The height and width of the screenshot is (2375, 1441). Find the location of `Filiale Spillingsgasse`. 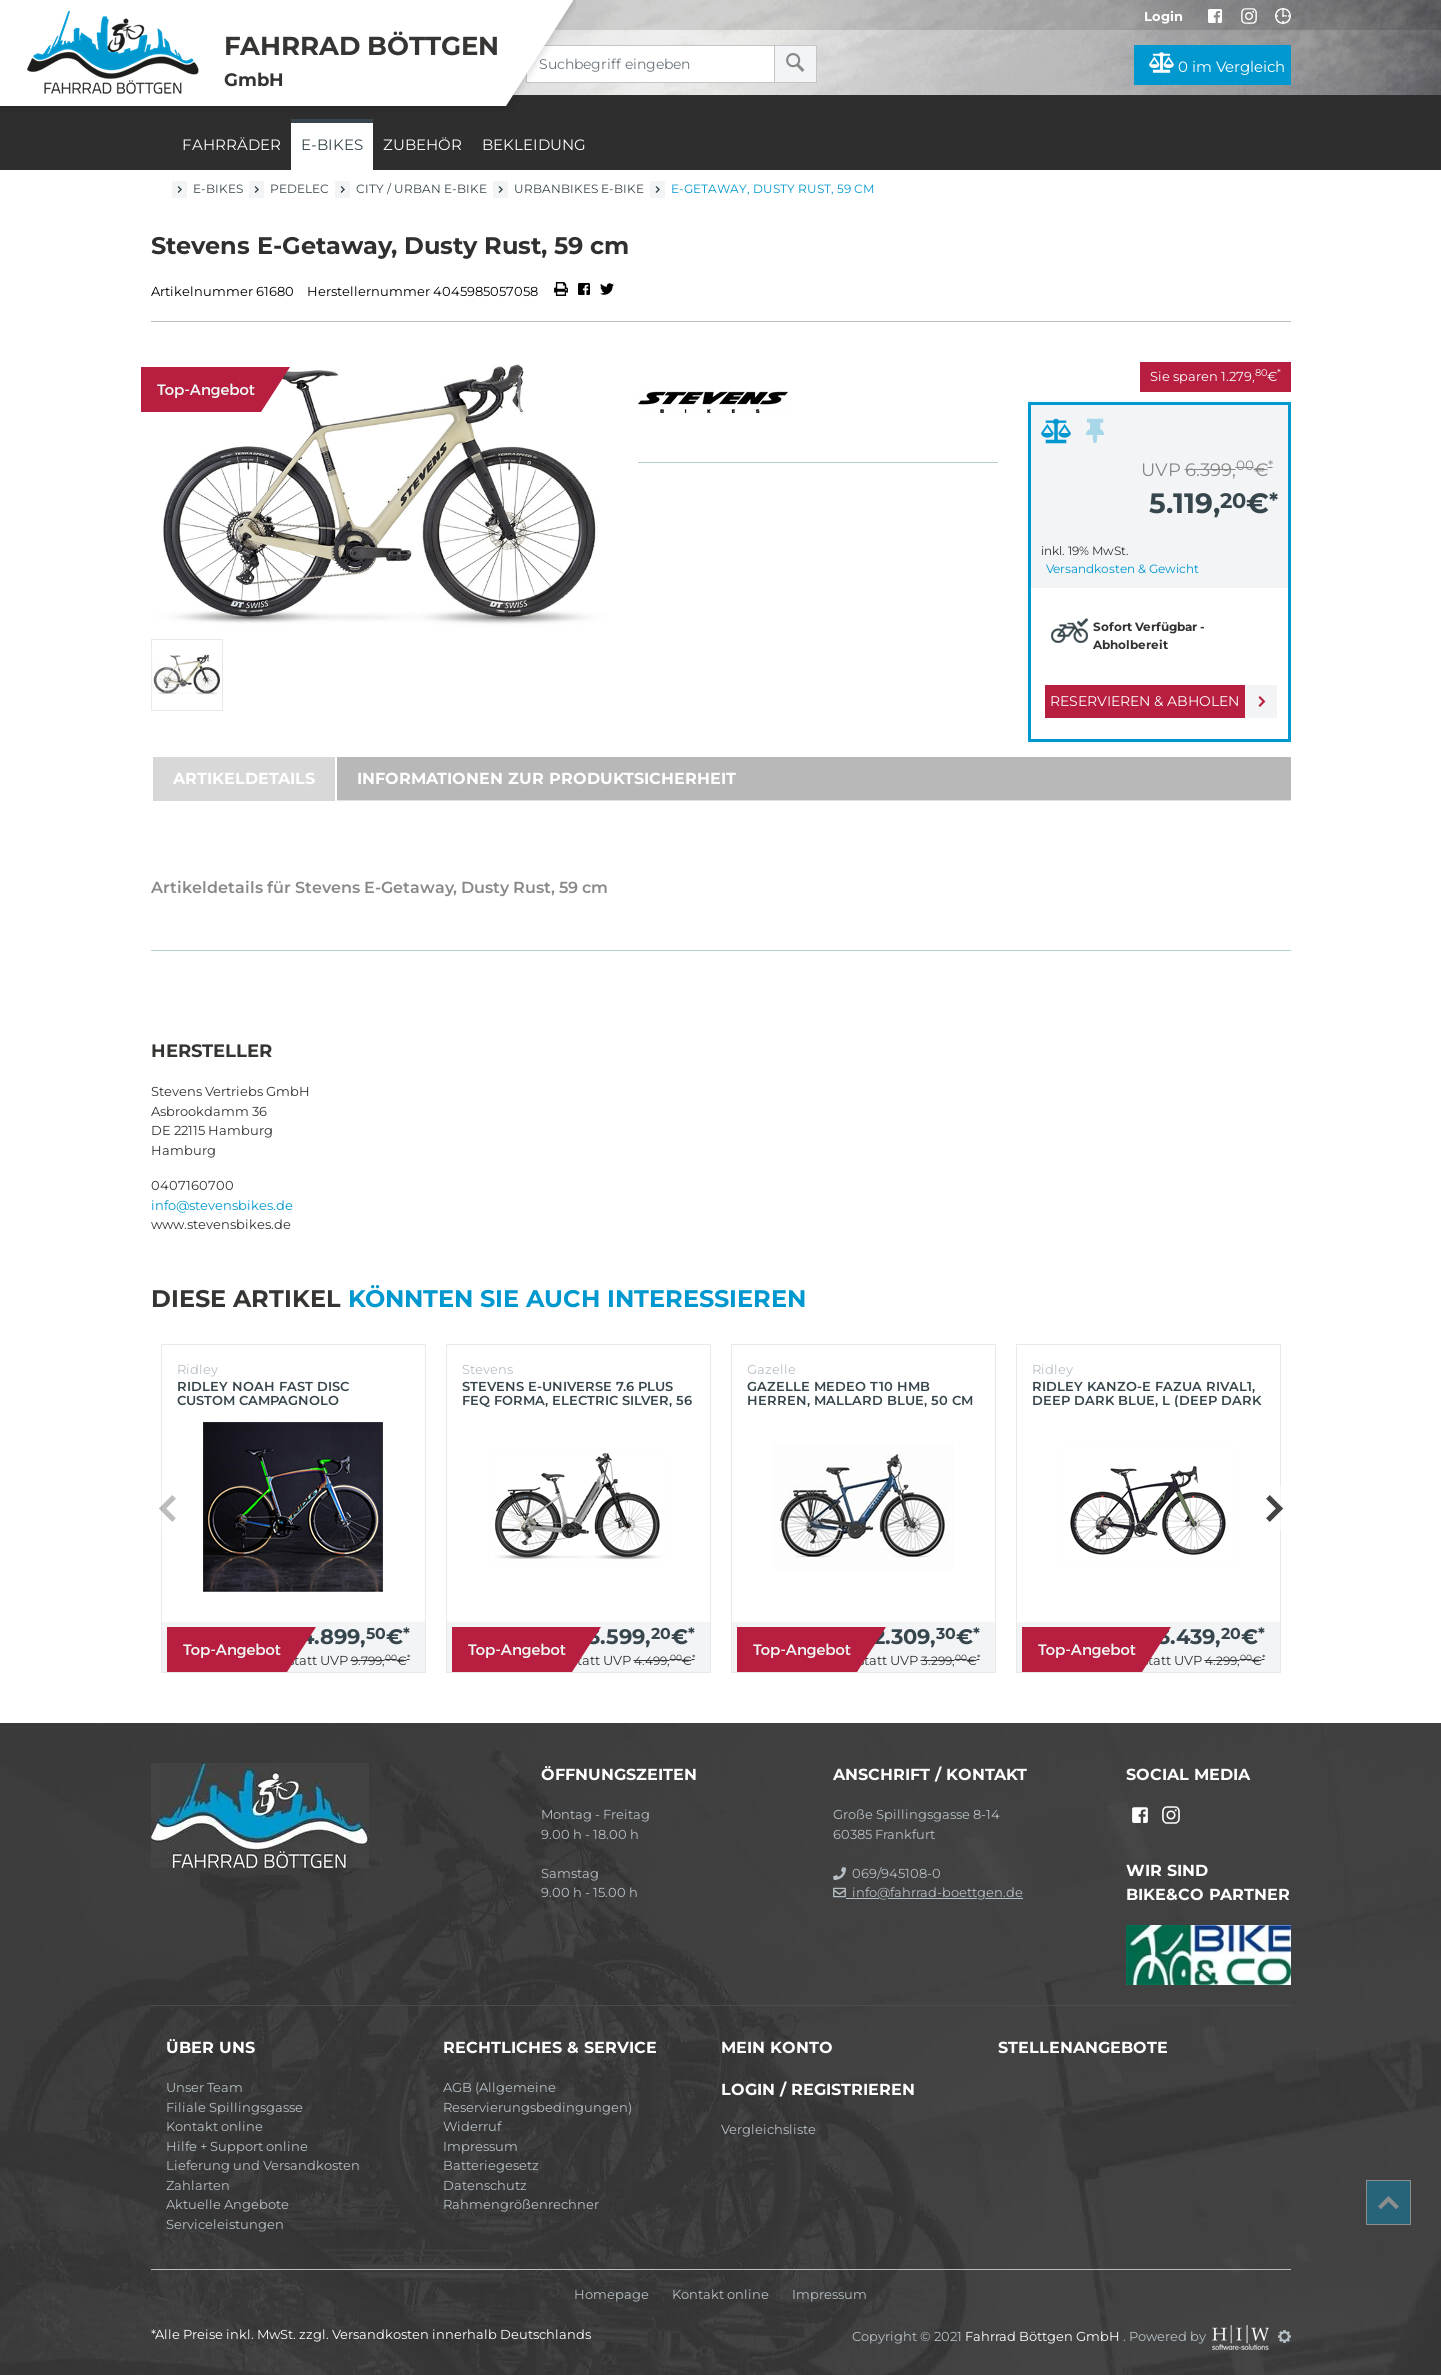

Filiale Spillingsgasse is located at coordinates (234, 2107).